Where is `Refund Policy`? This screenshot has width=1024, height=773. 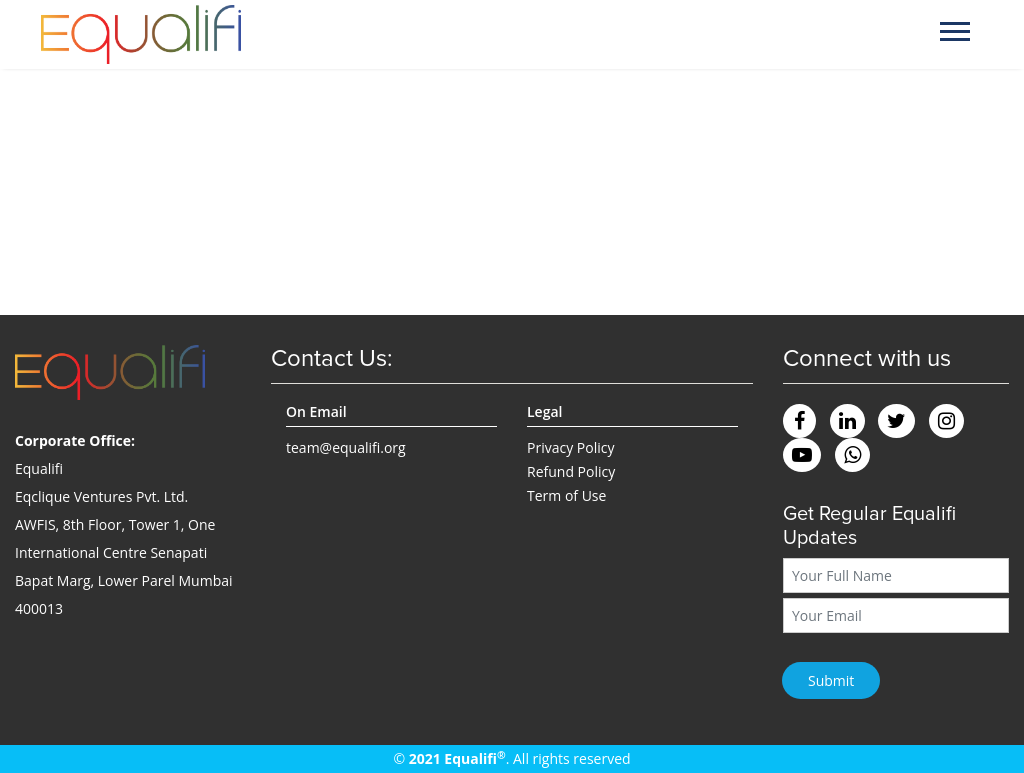
Refund Policy is located at coordinates (571, 471).